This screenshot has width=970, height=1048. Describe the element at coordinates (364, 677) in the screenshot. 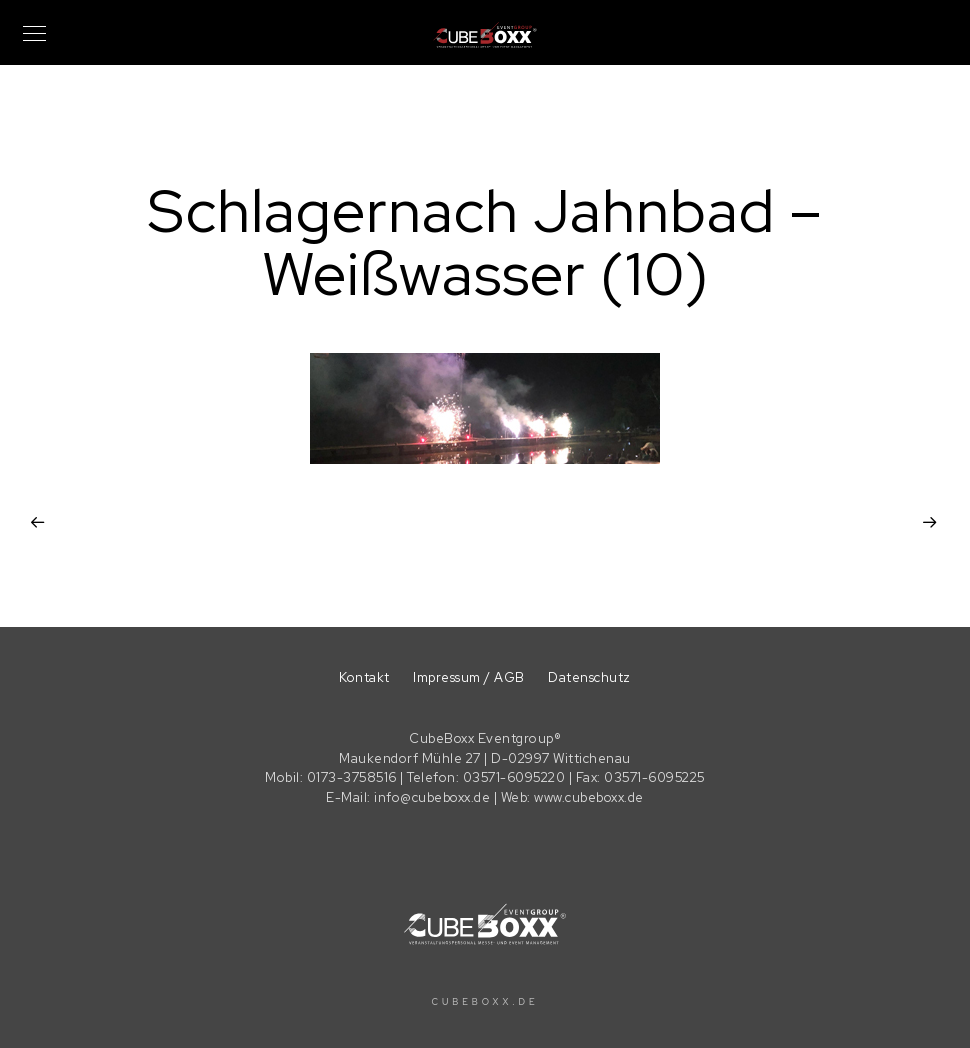

I see `Kontakt` at that location.